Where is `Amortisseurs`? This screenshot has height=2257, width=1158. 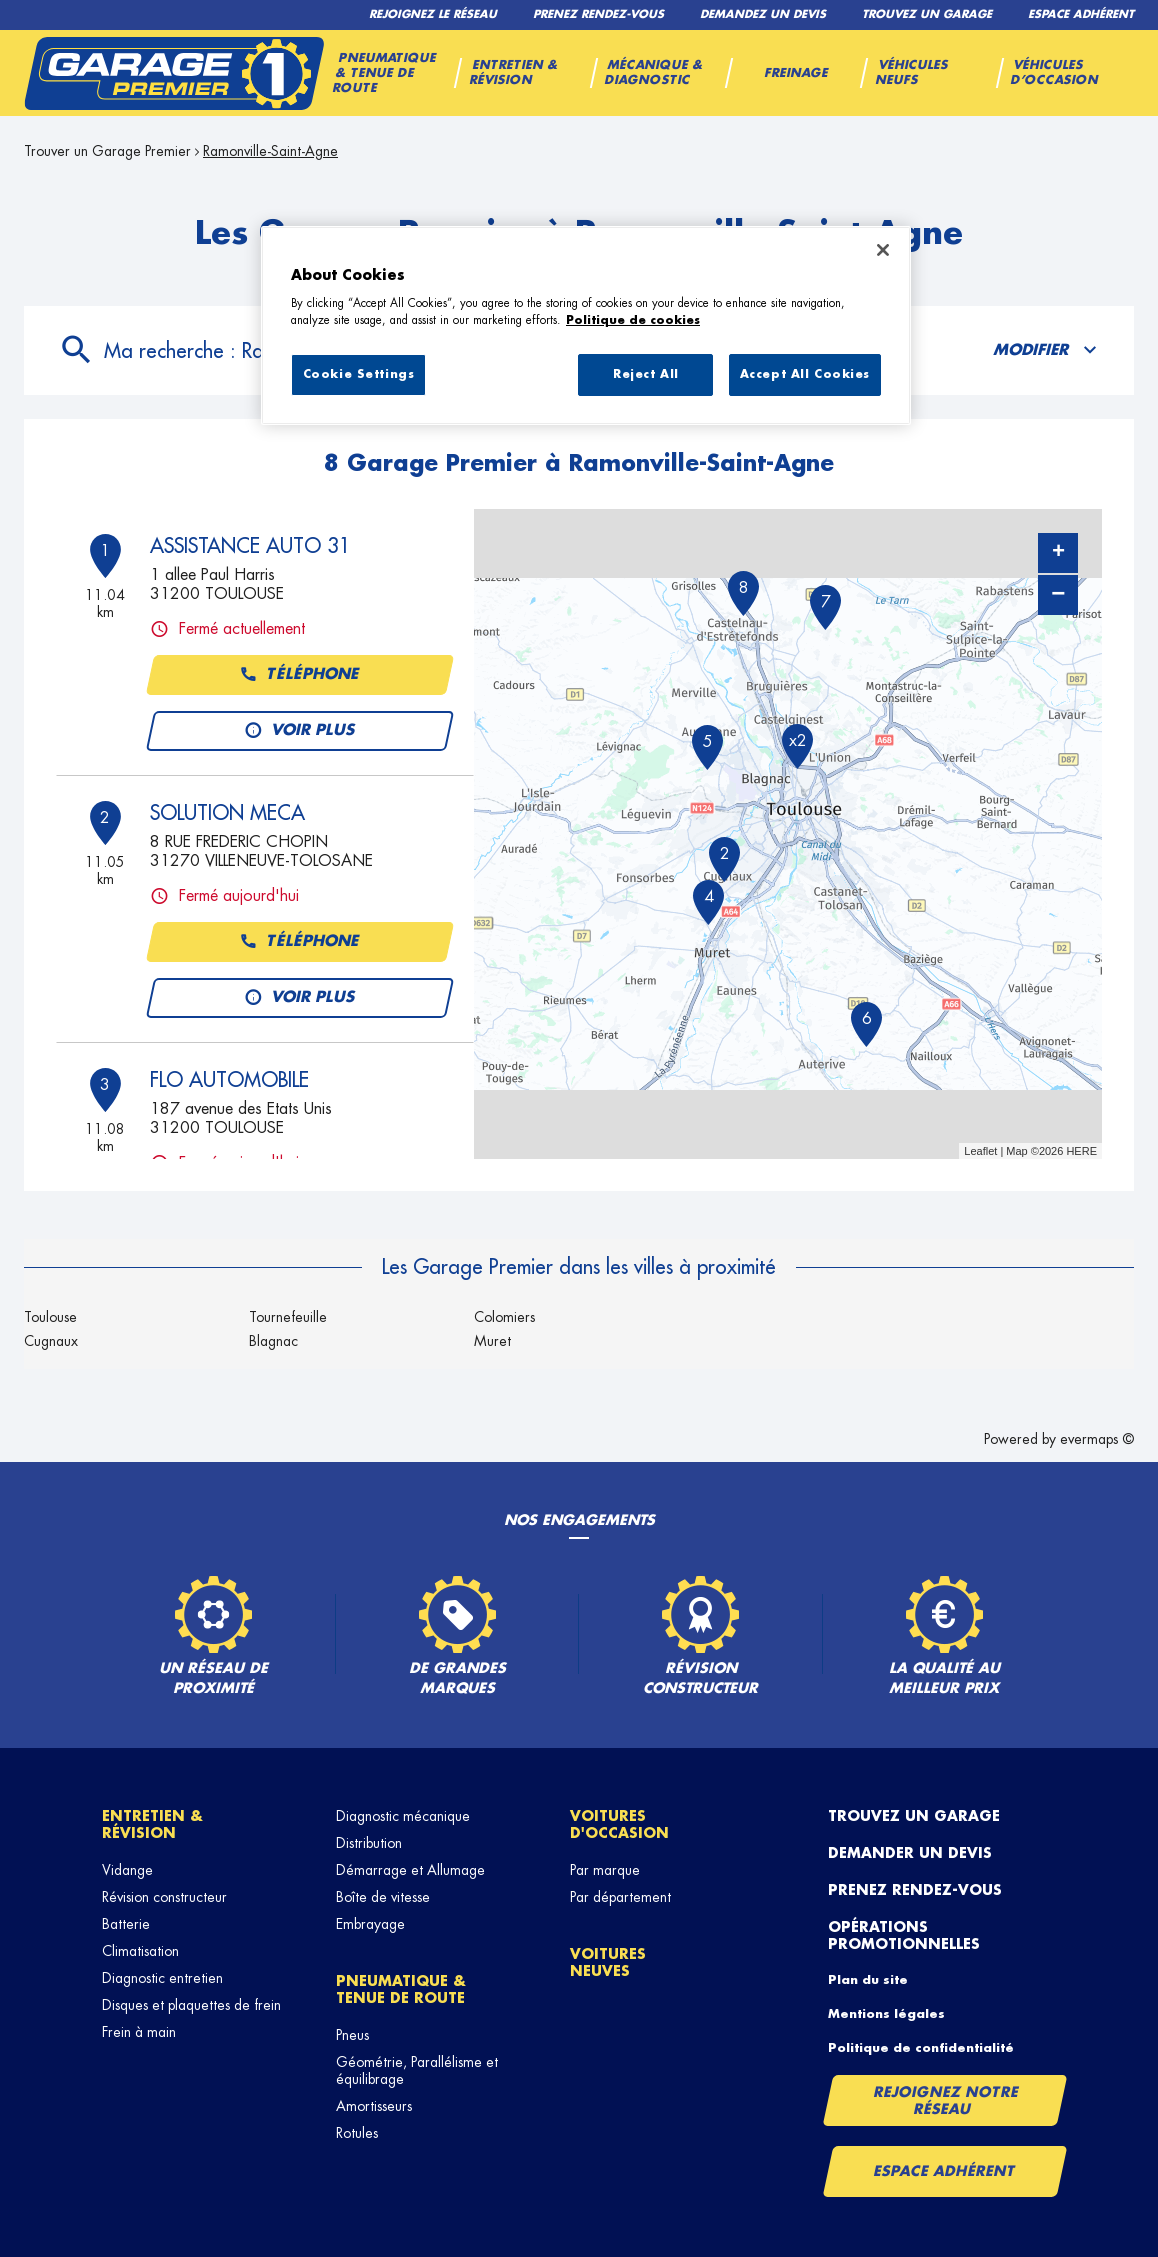 Amortisseurs is located at coordinates (374, 2106).